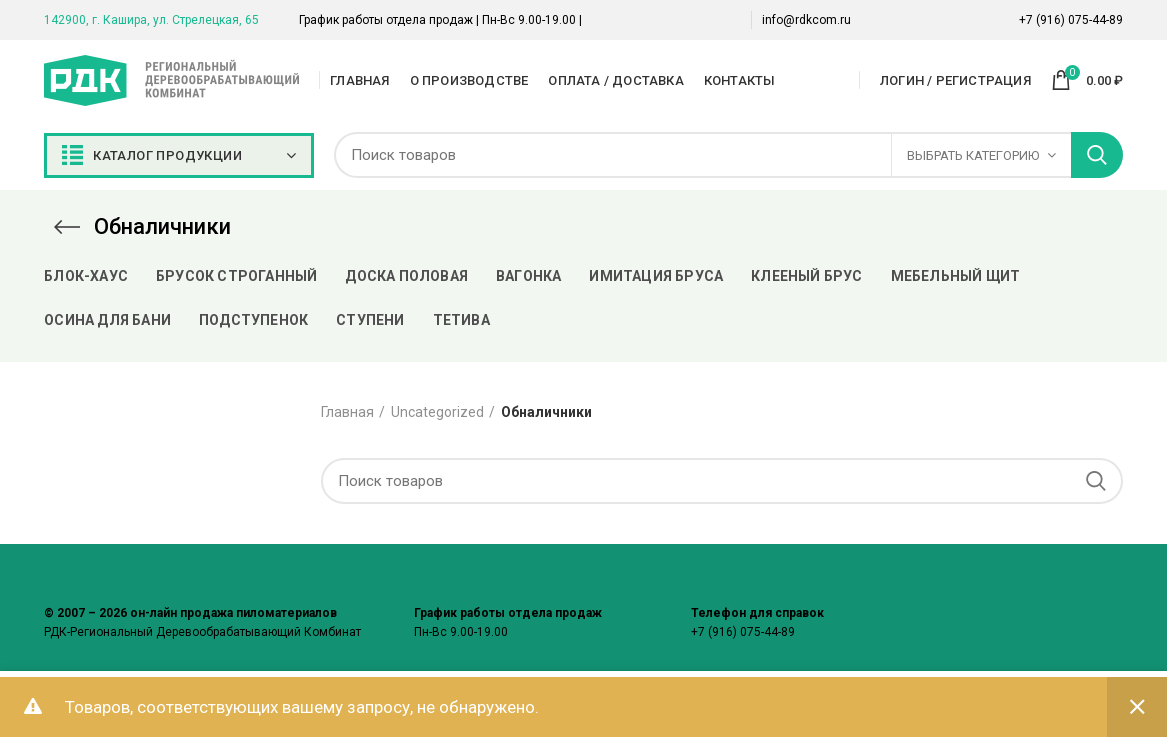 The width and height of the screenshot is (1167, 737). Describe the element at coordinates (151, 20) in the screenshot. I see `142900, г. Кашира, ул. Стрелецкая, 65` at that location.